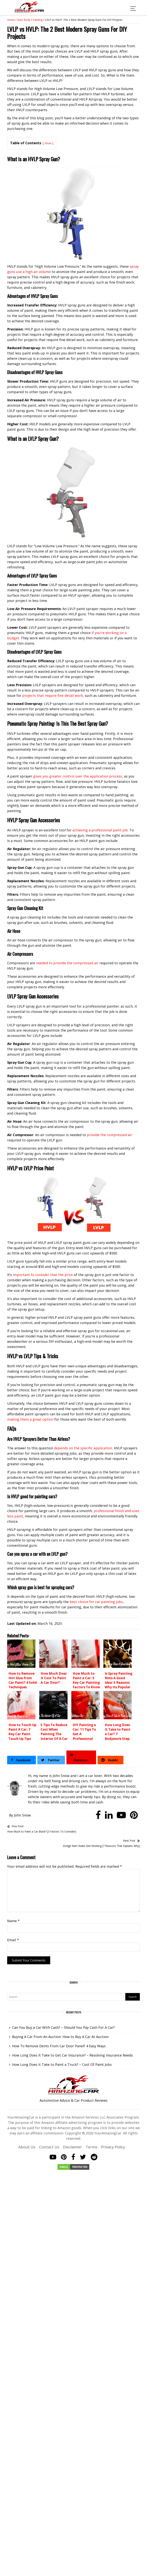 Image resolution: width=147 pixels, height=2576 pixels. Describe the element at coordinates (72, 2489) in the screenshot. I see `Privacy Policy` at that location.